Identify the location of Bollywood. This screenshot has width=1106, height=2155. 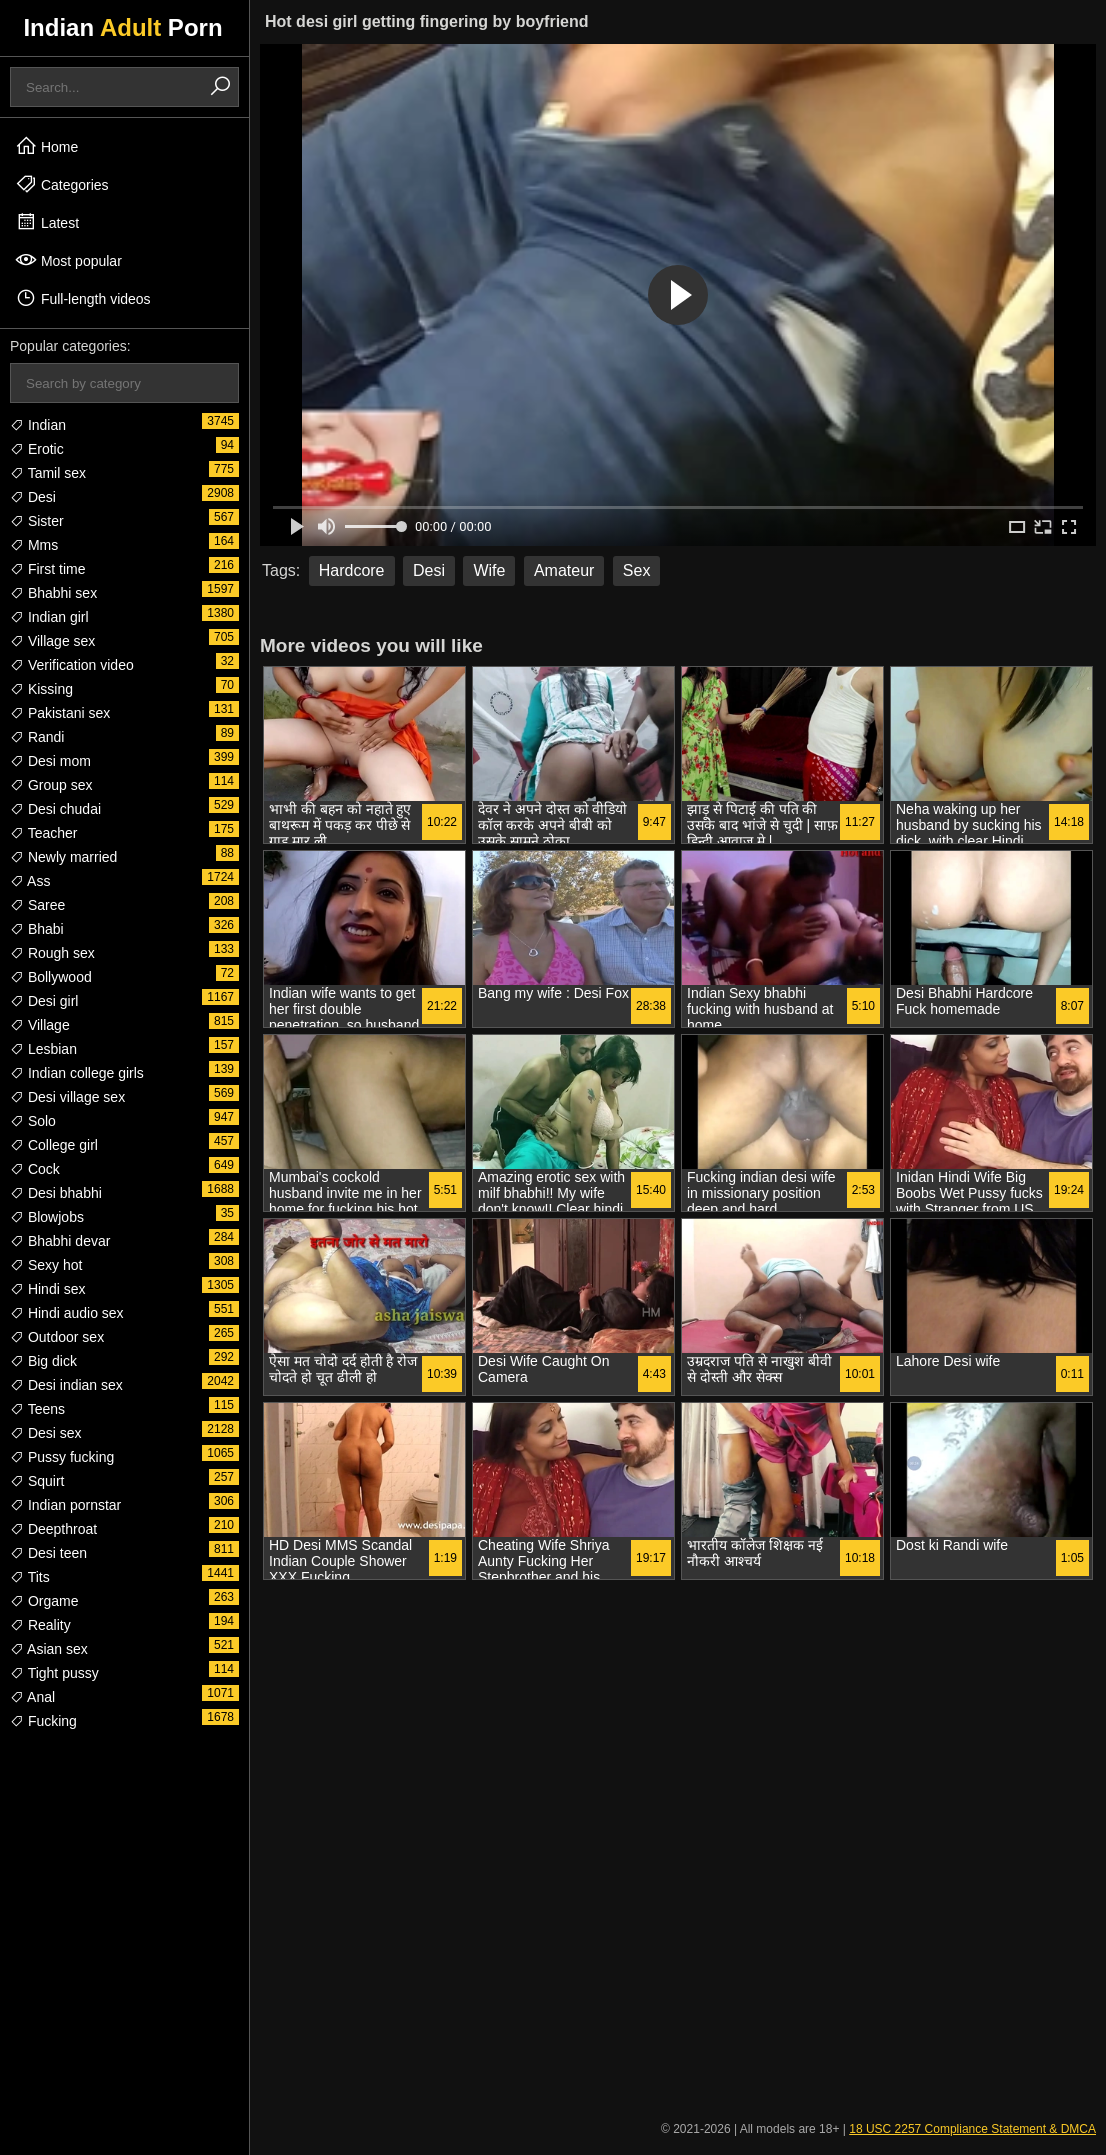
(51, 977).